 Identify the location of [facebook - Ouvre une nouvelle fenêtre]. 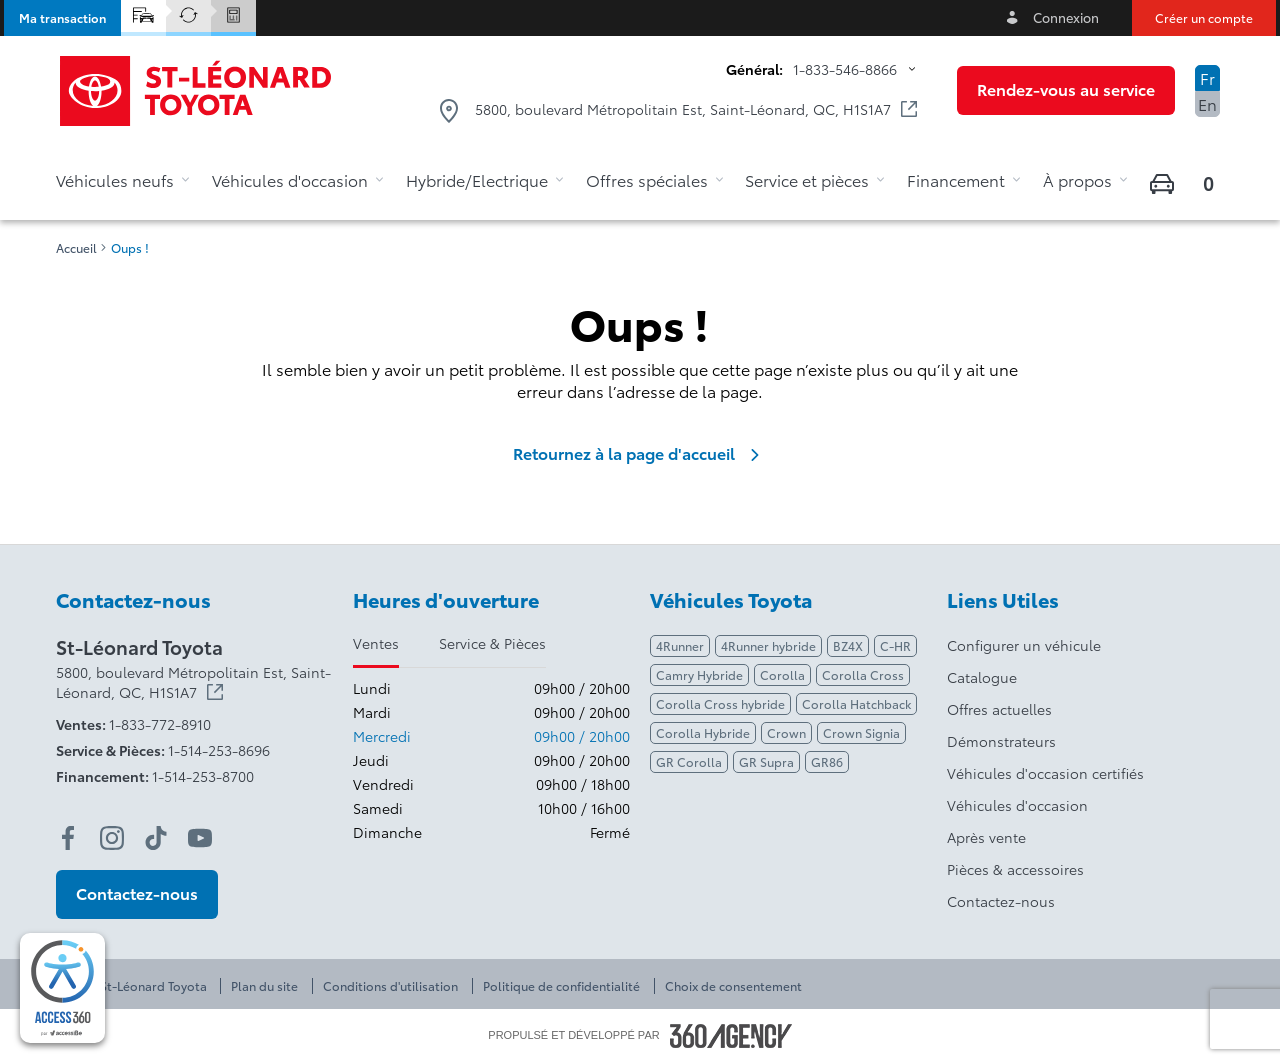
(68, 838).